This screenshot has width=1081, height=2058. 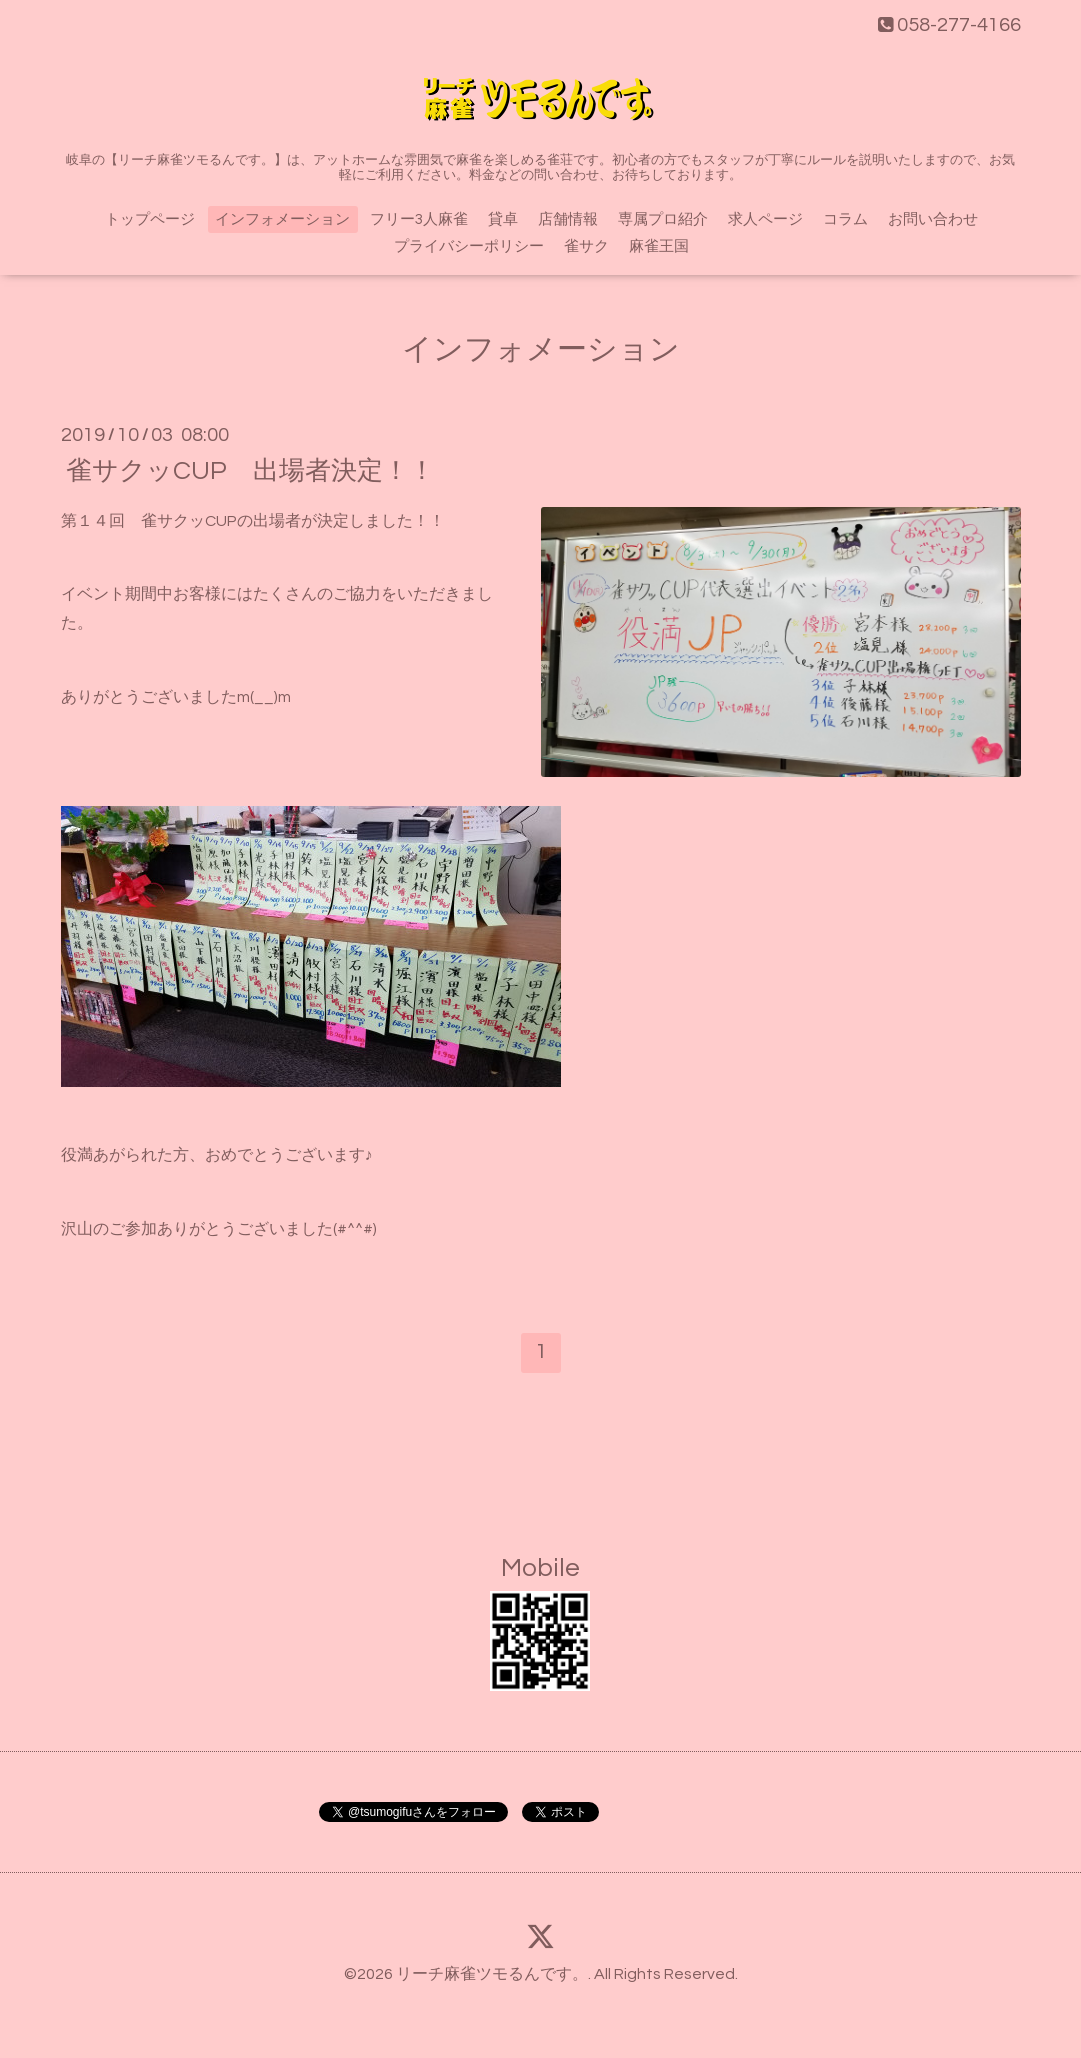 I want to click on インフォメーション, so click(x=282, y=219).